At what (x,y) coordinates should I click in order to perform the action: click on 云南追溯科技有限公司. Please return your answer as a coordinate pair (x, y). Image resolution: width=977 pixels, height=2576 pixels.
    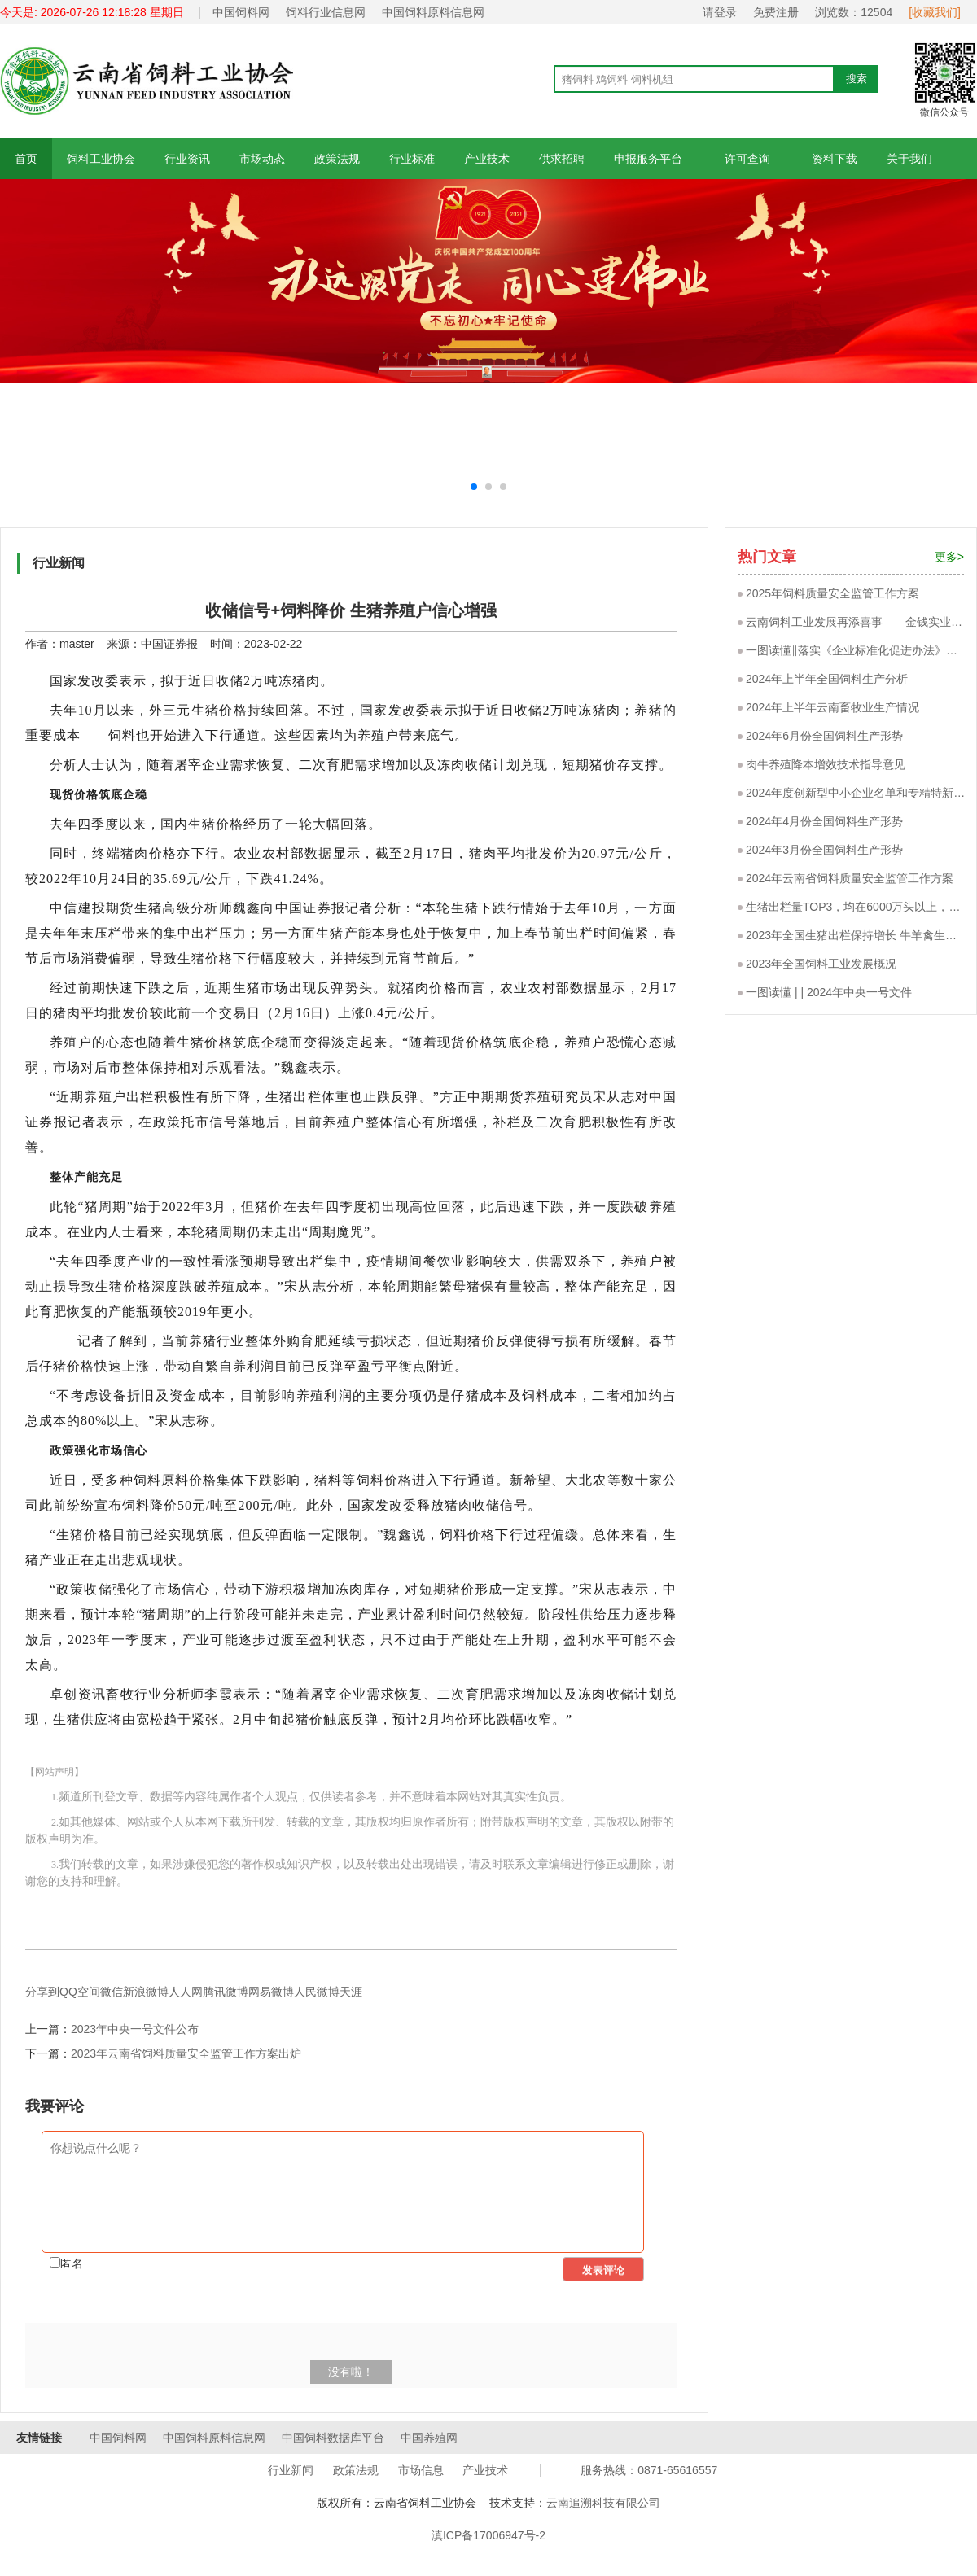
    Looking at the image, I should click on (603, 2502).